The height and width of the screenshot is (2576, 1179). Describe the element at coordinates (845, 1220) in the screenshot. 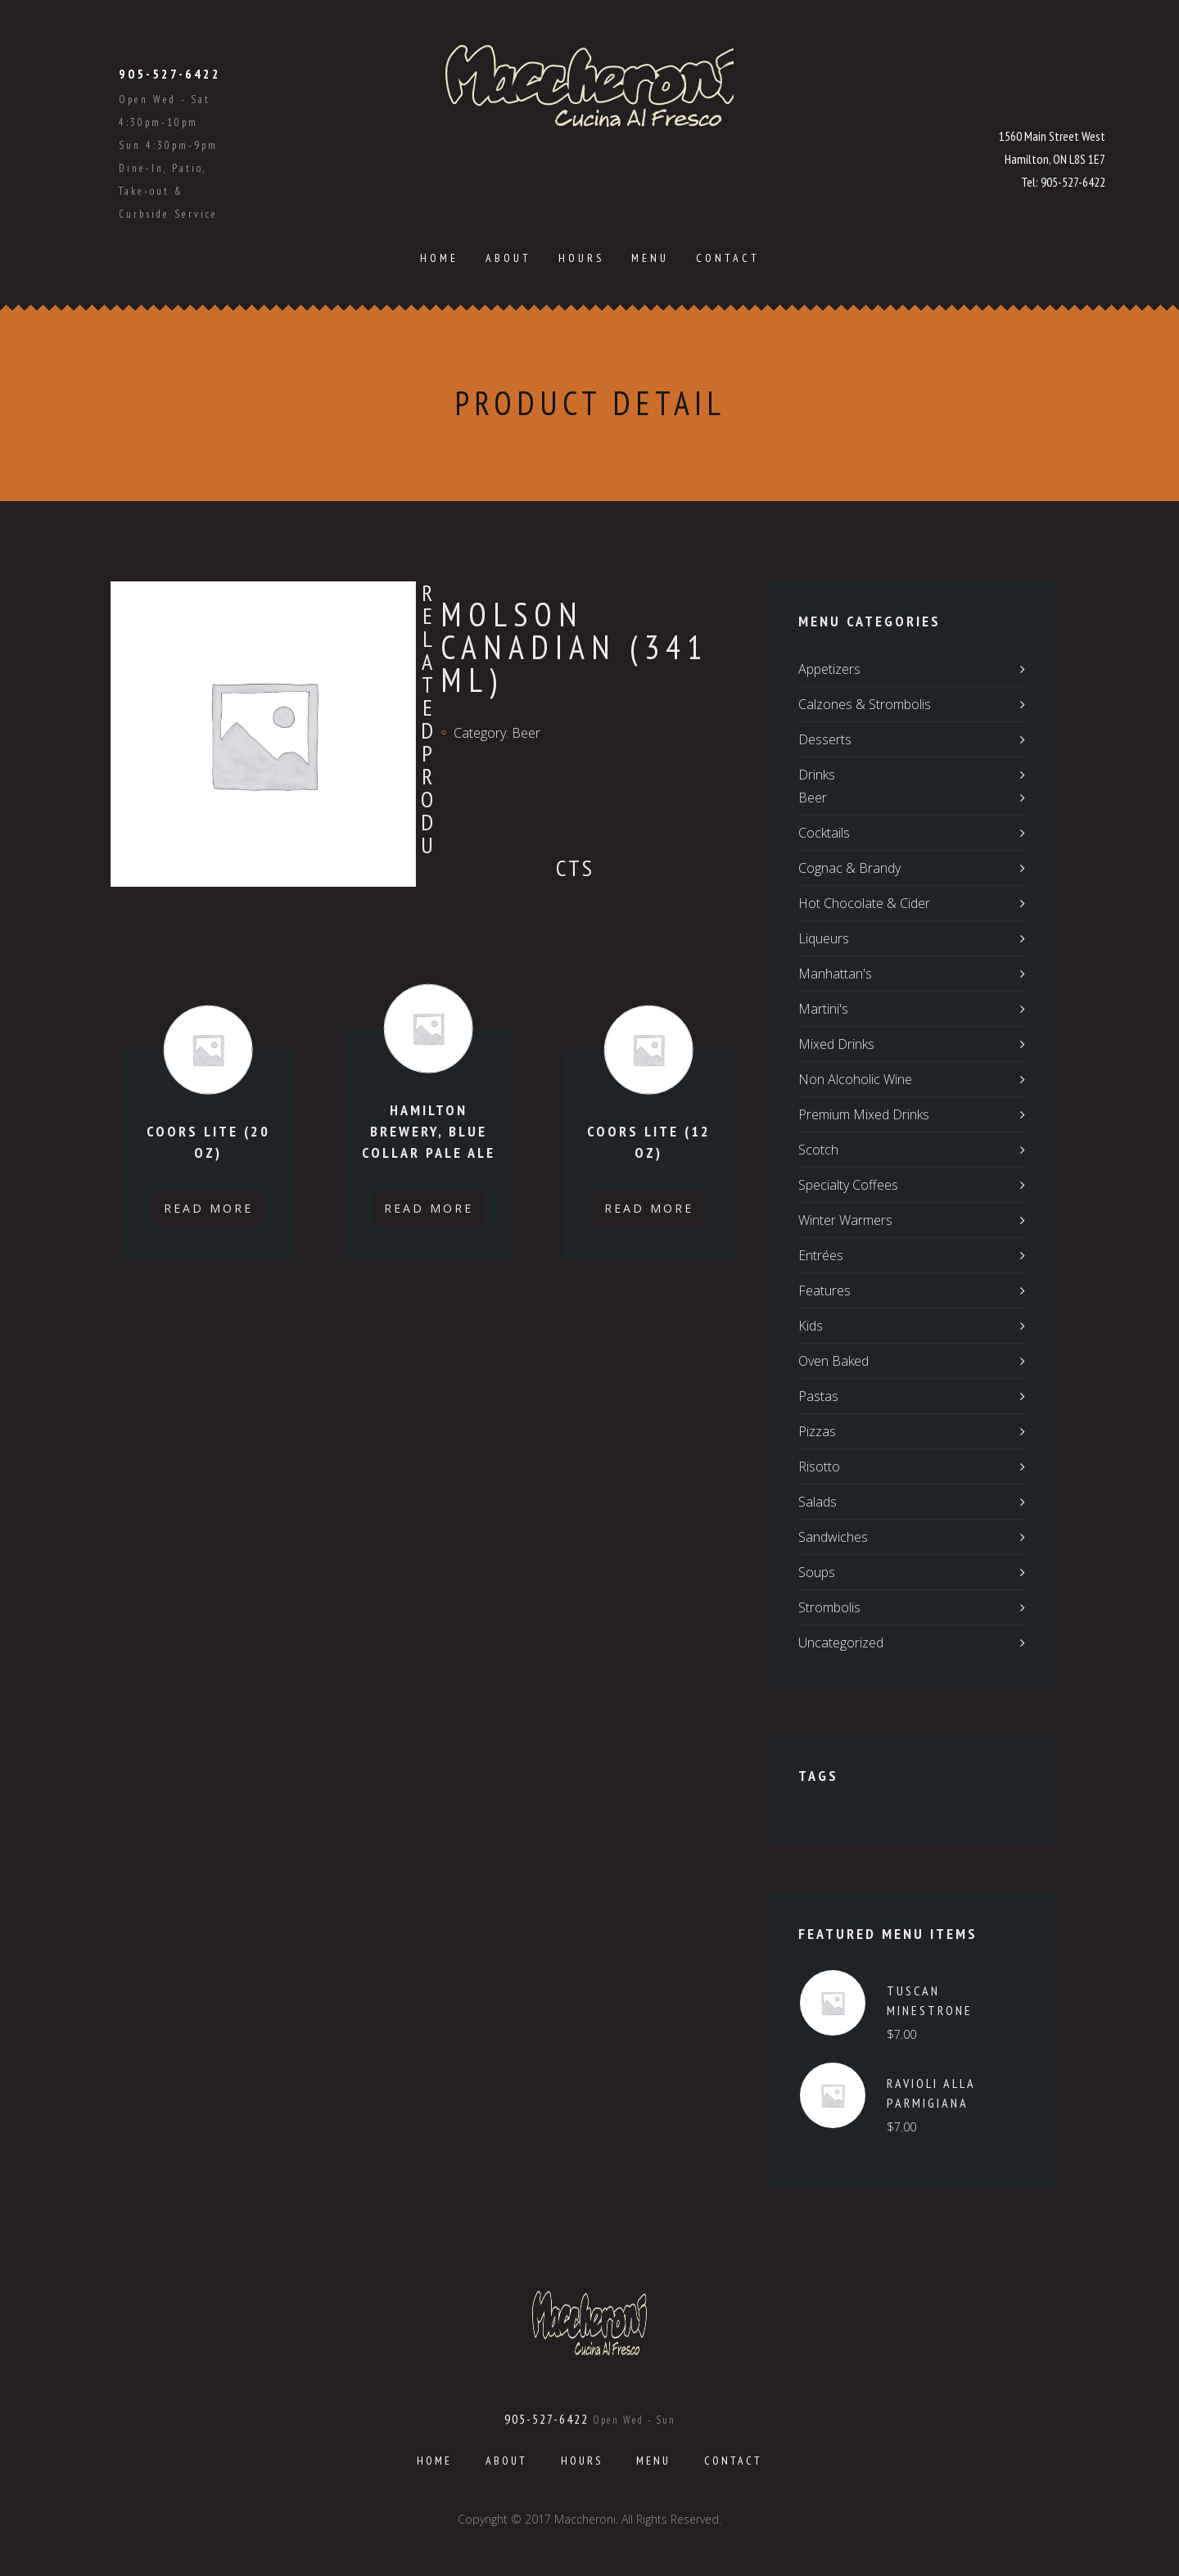

I see `Winter Warmers` at that location.